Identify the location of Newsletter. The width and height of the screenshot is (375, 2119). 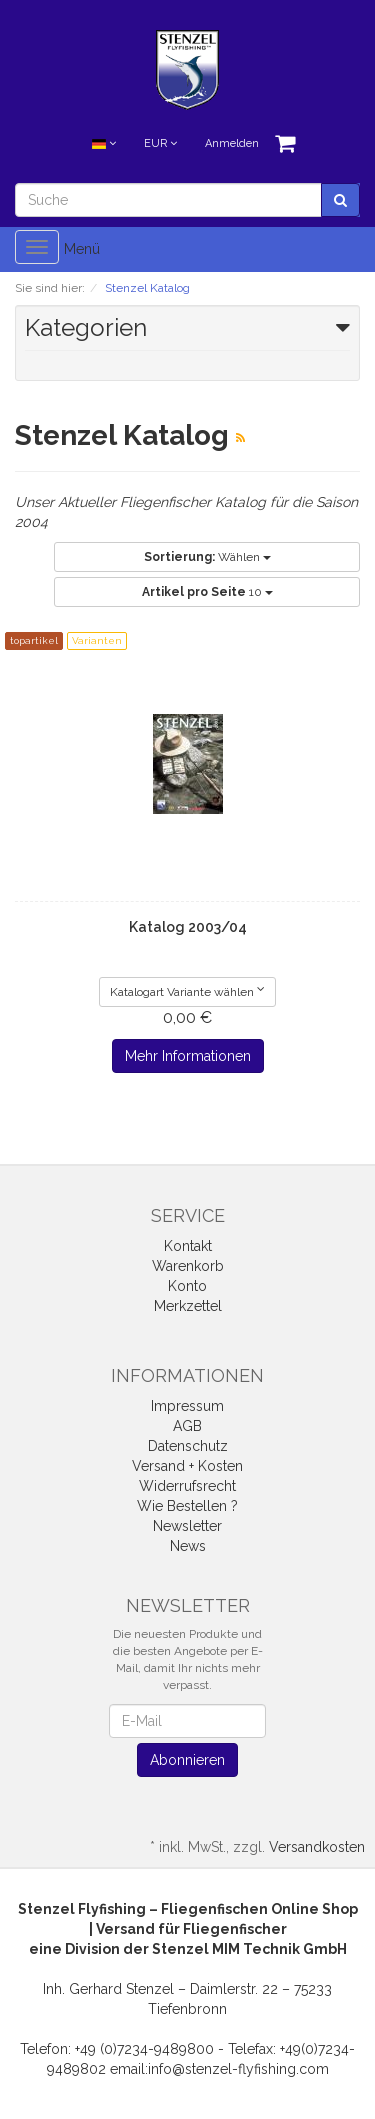
(187, 1526).